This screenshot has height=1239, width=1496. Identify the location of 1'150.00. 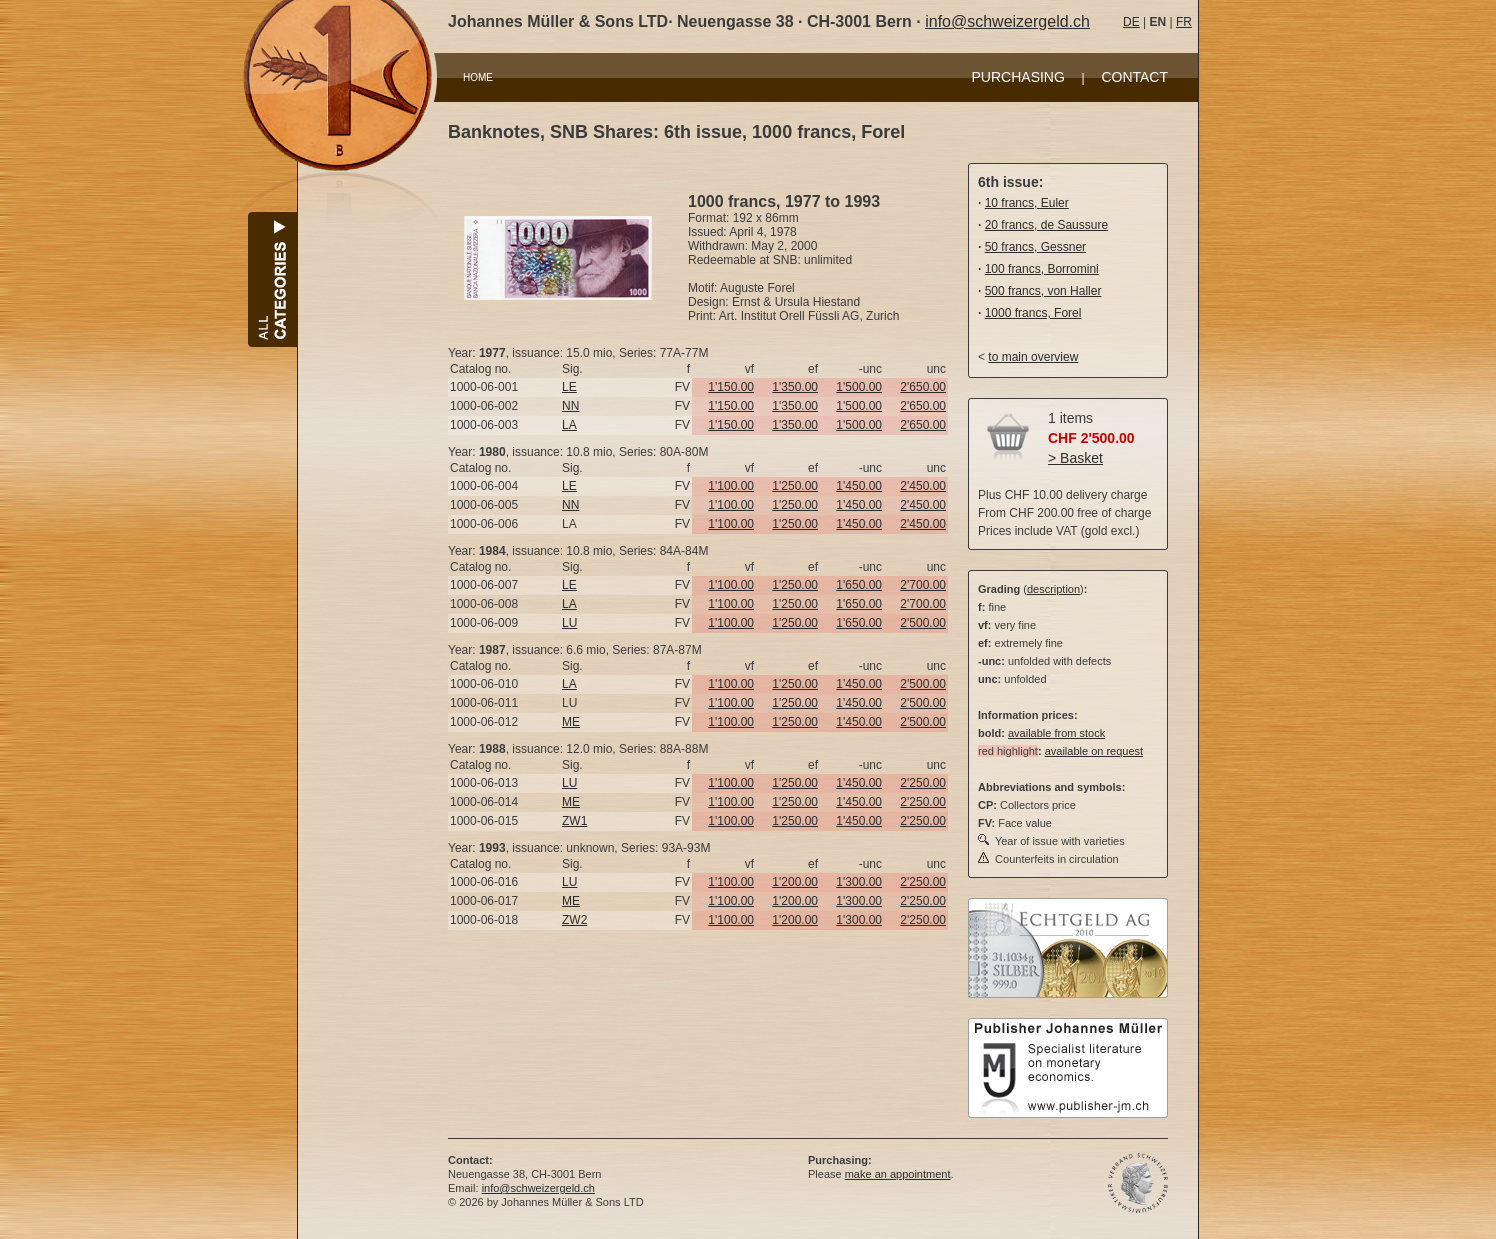
(731, 387).